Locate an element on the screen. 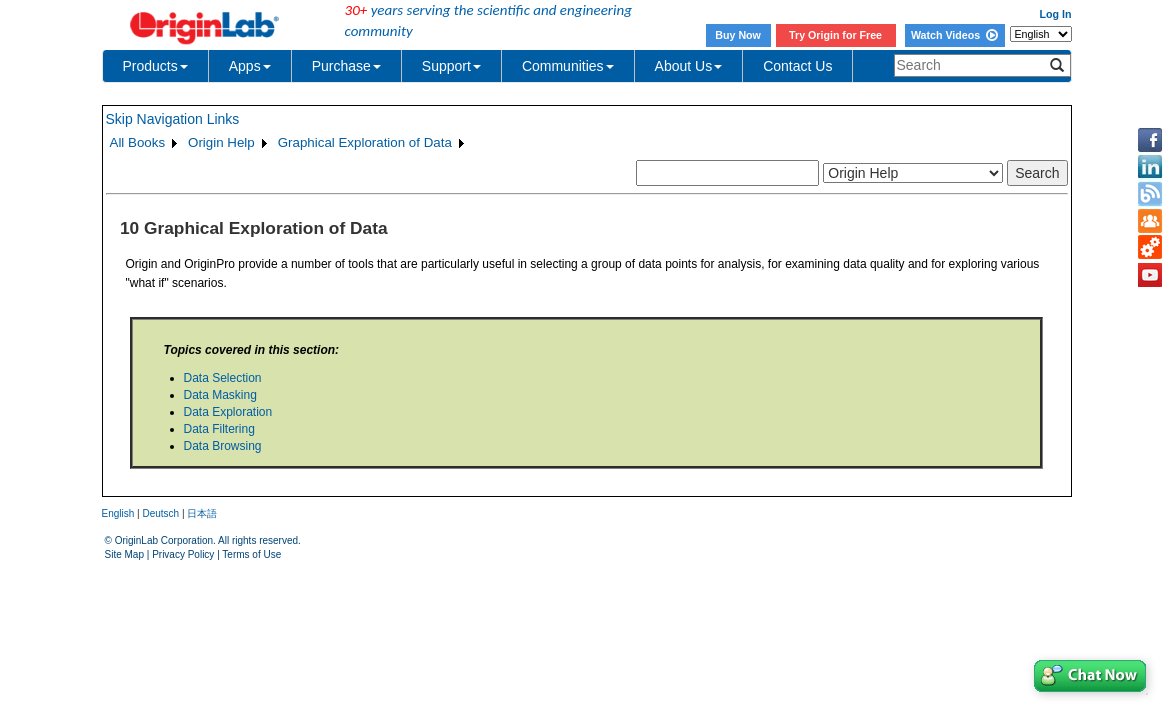  Graphical Exploration of Data is located at coordinates (365, 142).